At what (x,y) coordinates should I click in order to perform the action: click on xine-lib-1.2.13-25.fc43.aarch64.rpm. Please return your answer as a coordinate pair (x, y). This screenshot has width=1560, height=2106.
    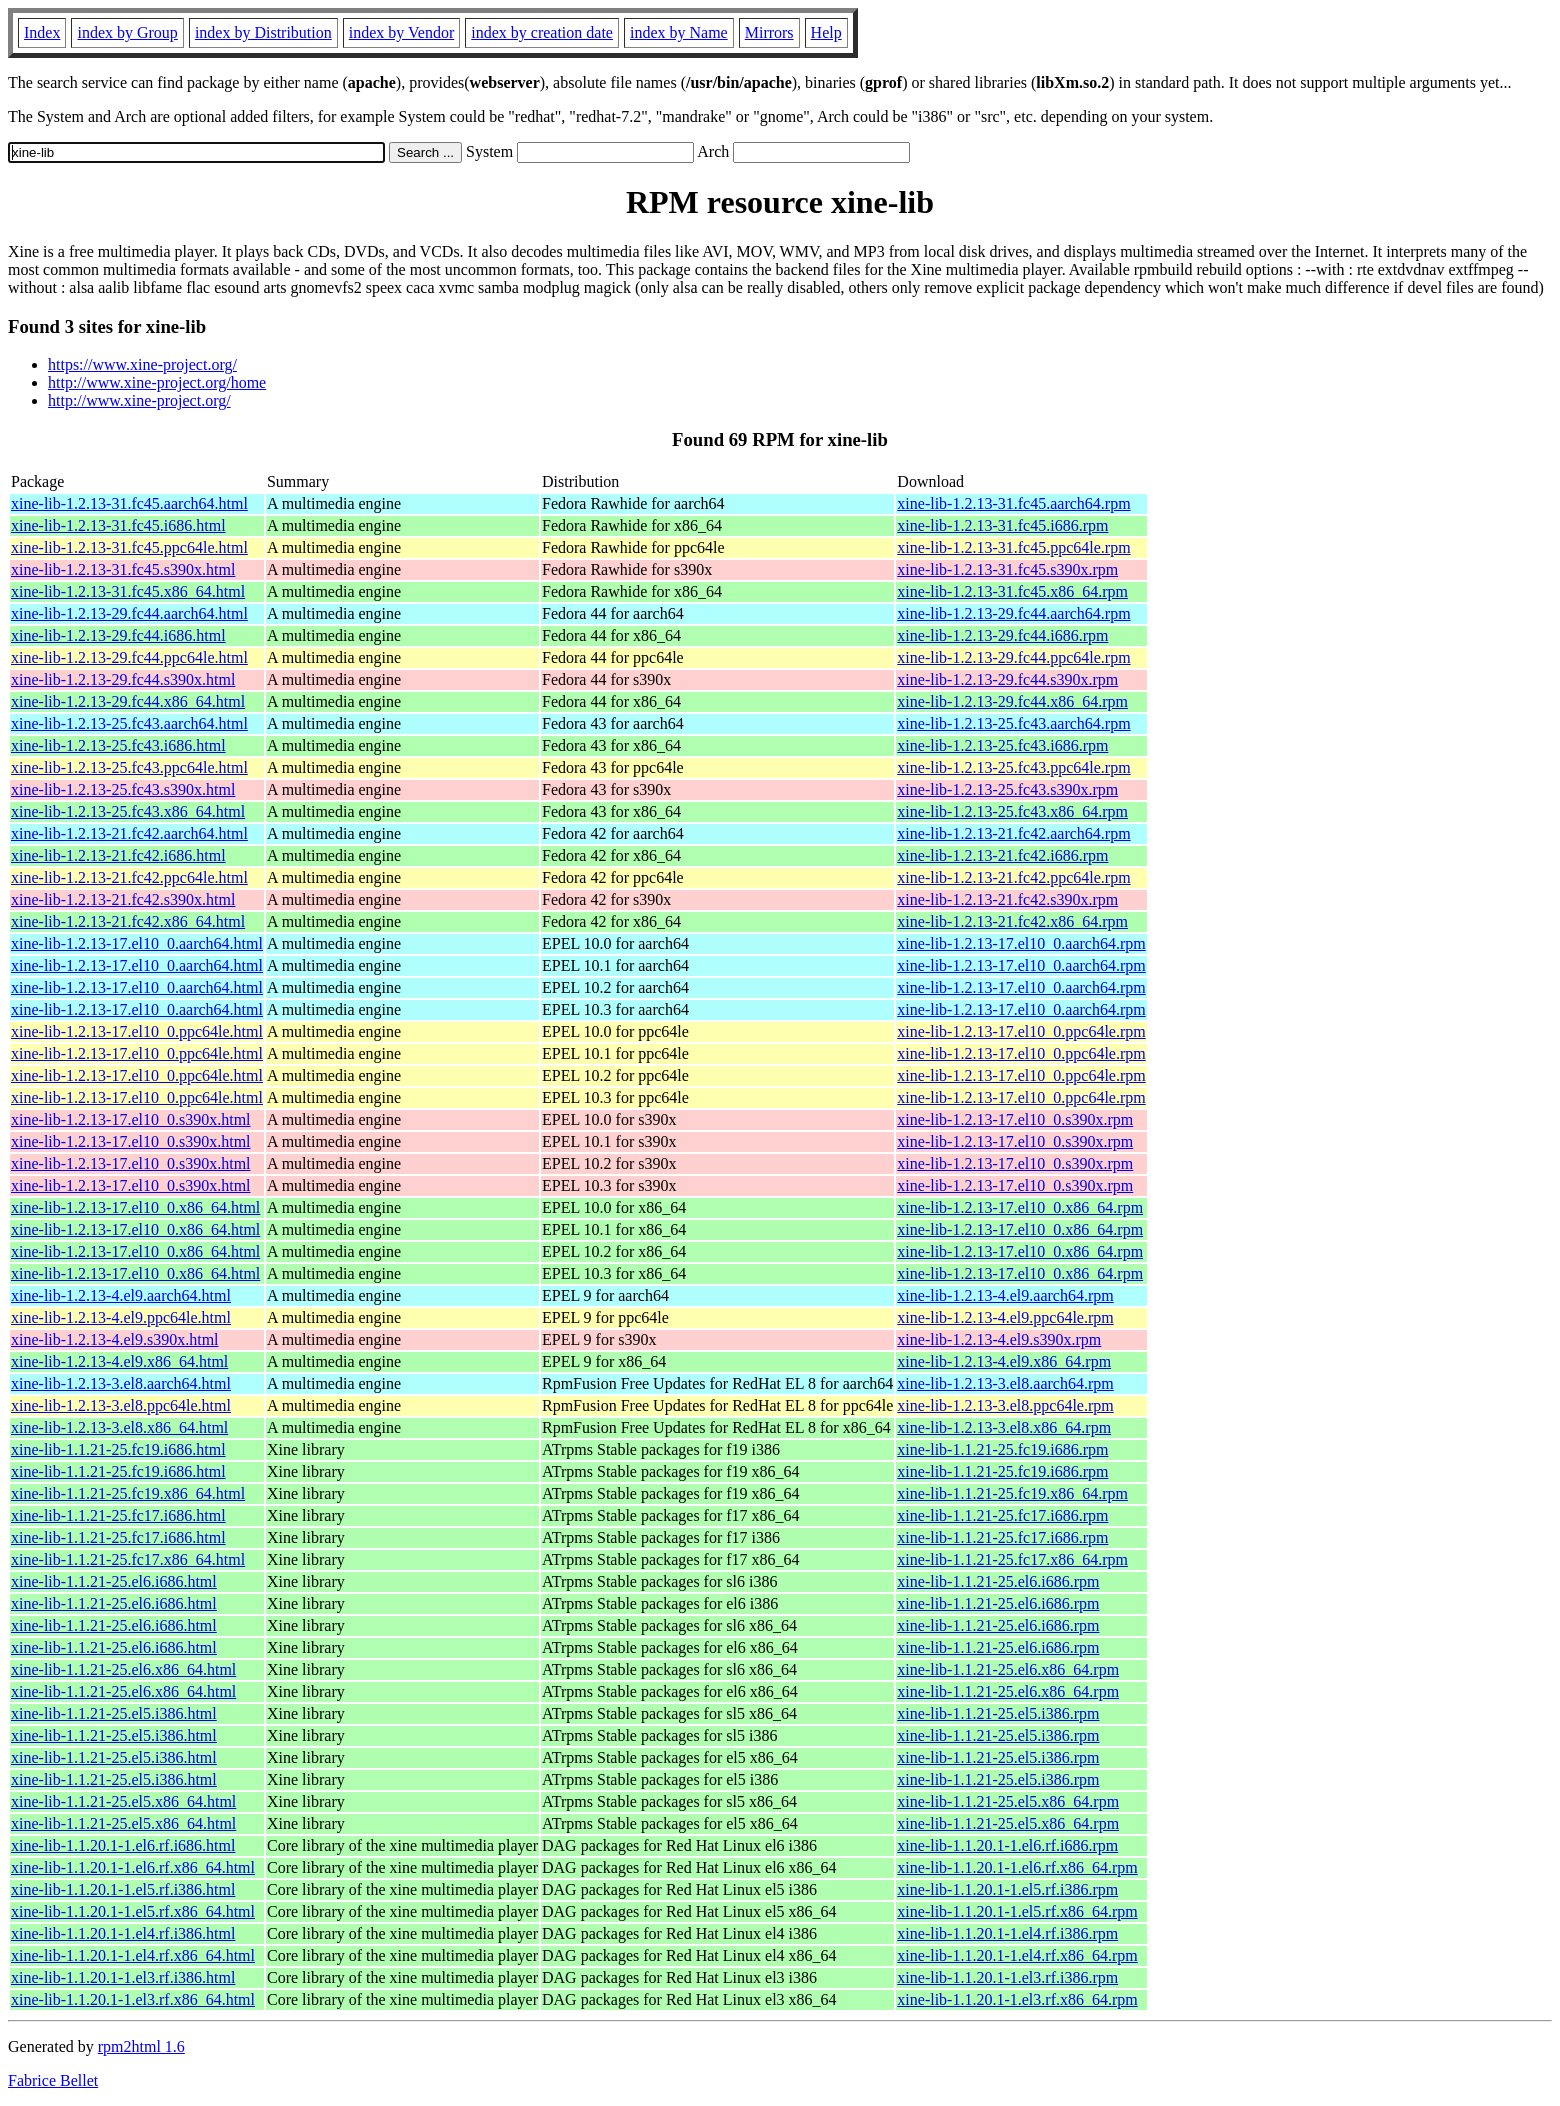
    Looking at the image, I should click on (1013, 723).